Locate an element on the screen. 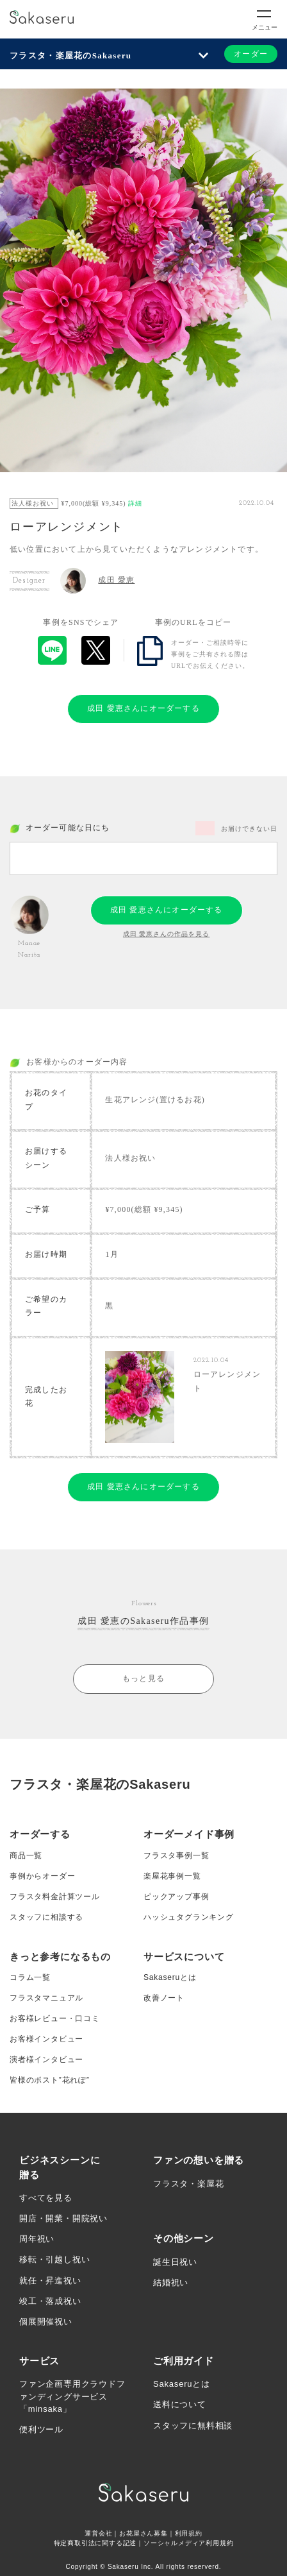 This screenshot has width=287, height=2576. 皆様のポスト”花れぽ” is located at coordinates (50, 2080).